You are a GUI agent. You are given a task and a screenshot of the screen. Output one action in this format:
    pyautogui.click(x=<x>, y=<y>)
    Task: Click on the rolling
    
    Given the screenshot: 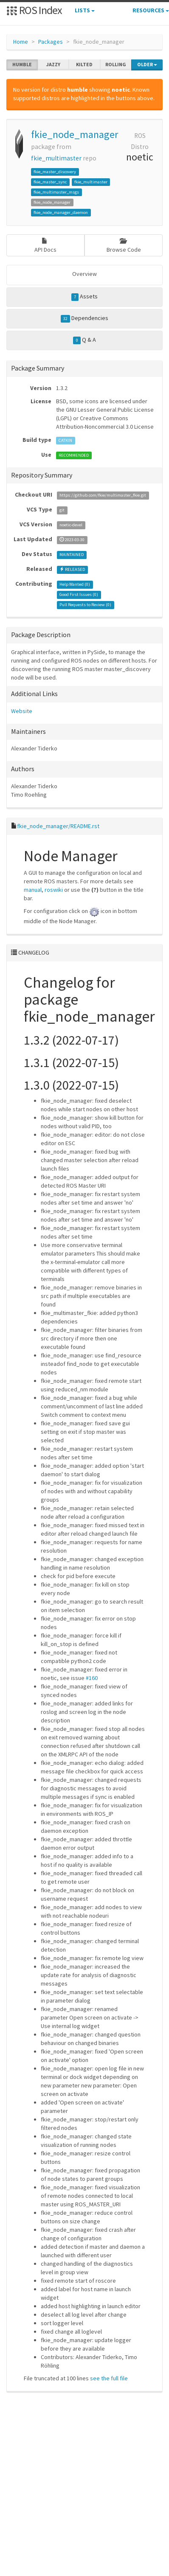 What is the action you would take?
    pyautogui.click(x=115, y=64)
    